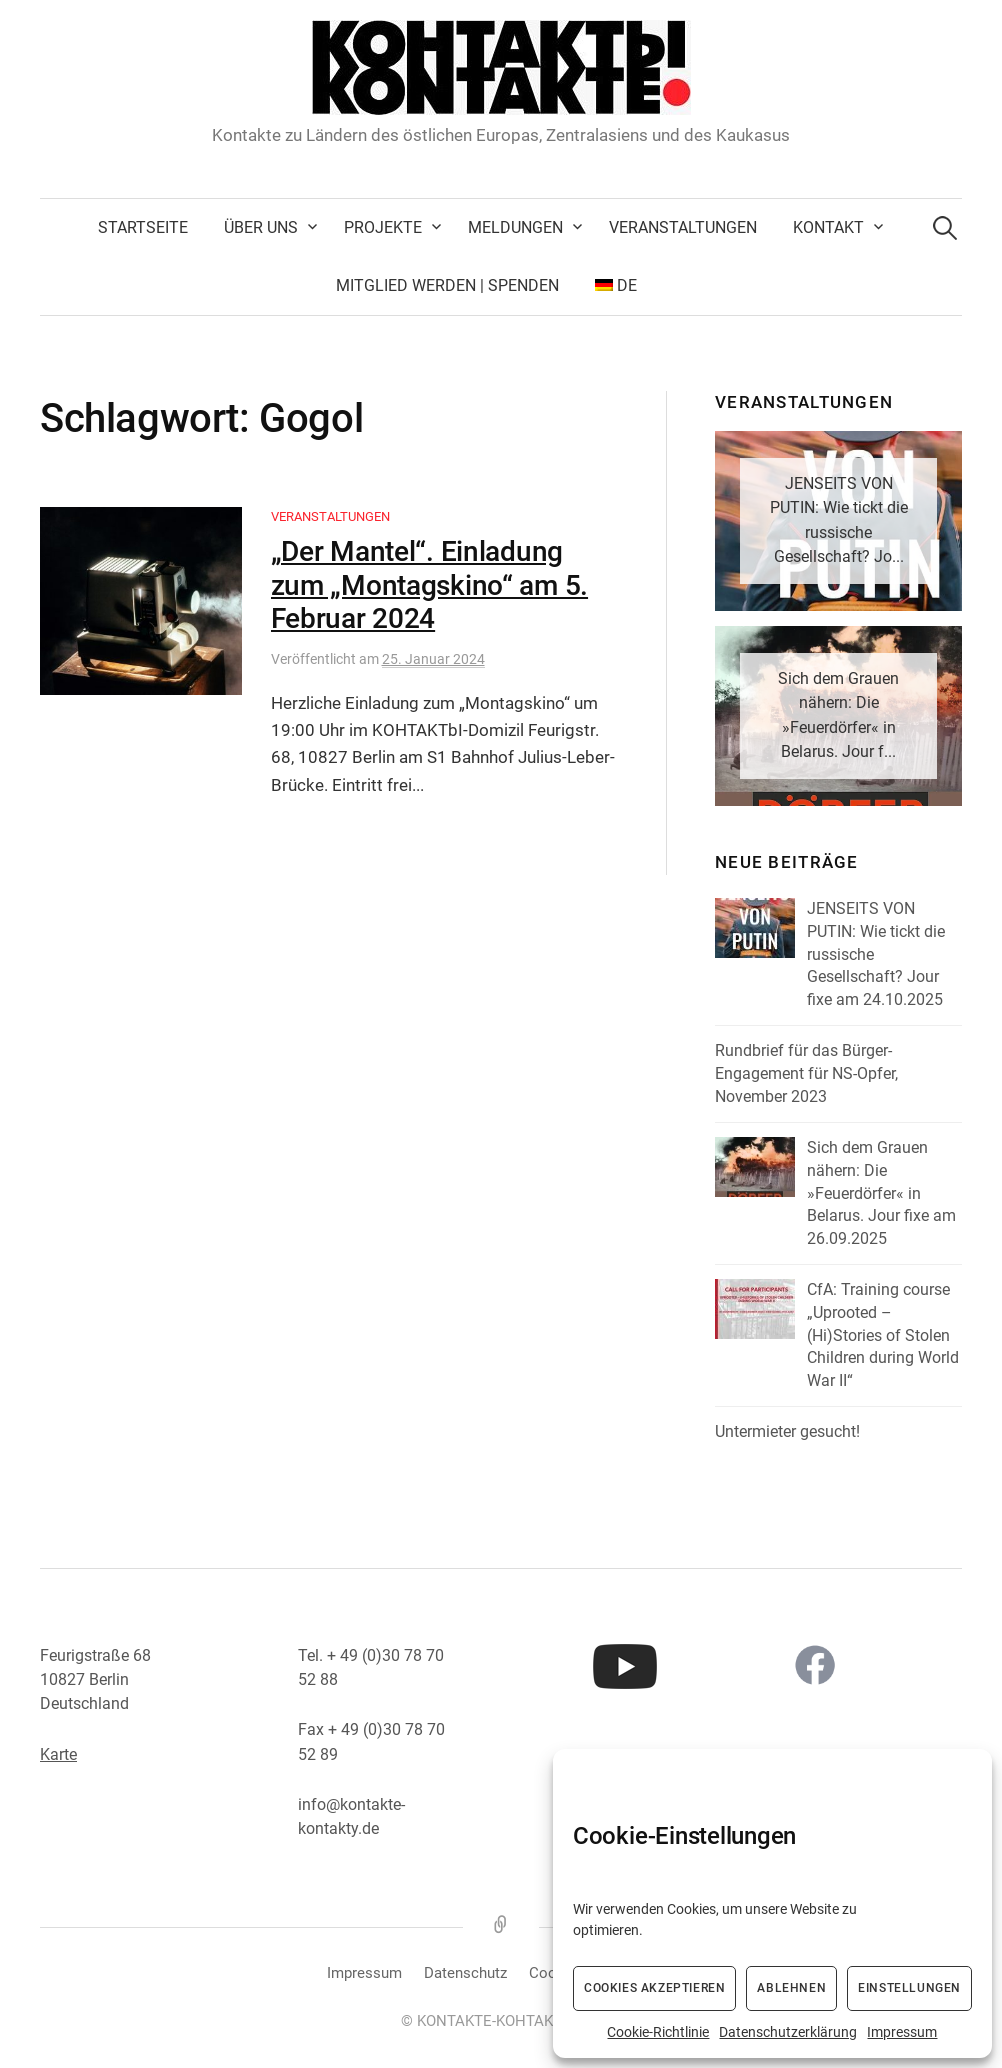 The height and width of the screenshot is (2068, 1002). What do you see at coordinates (828, 227) in the screenshot?
I see `Kontakt` at bounding box center [828, 227].